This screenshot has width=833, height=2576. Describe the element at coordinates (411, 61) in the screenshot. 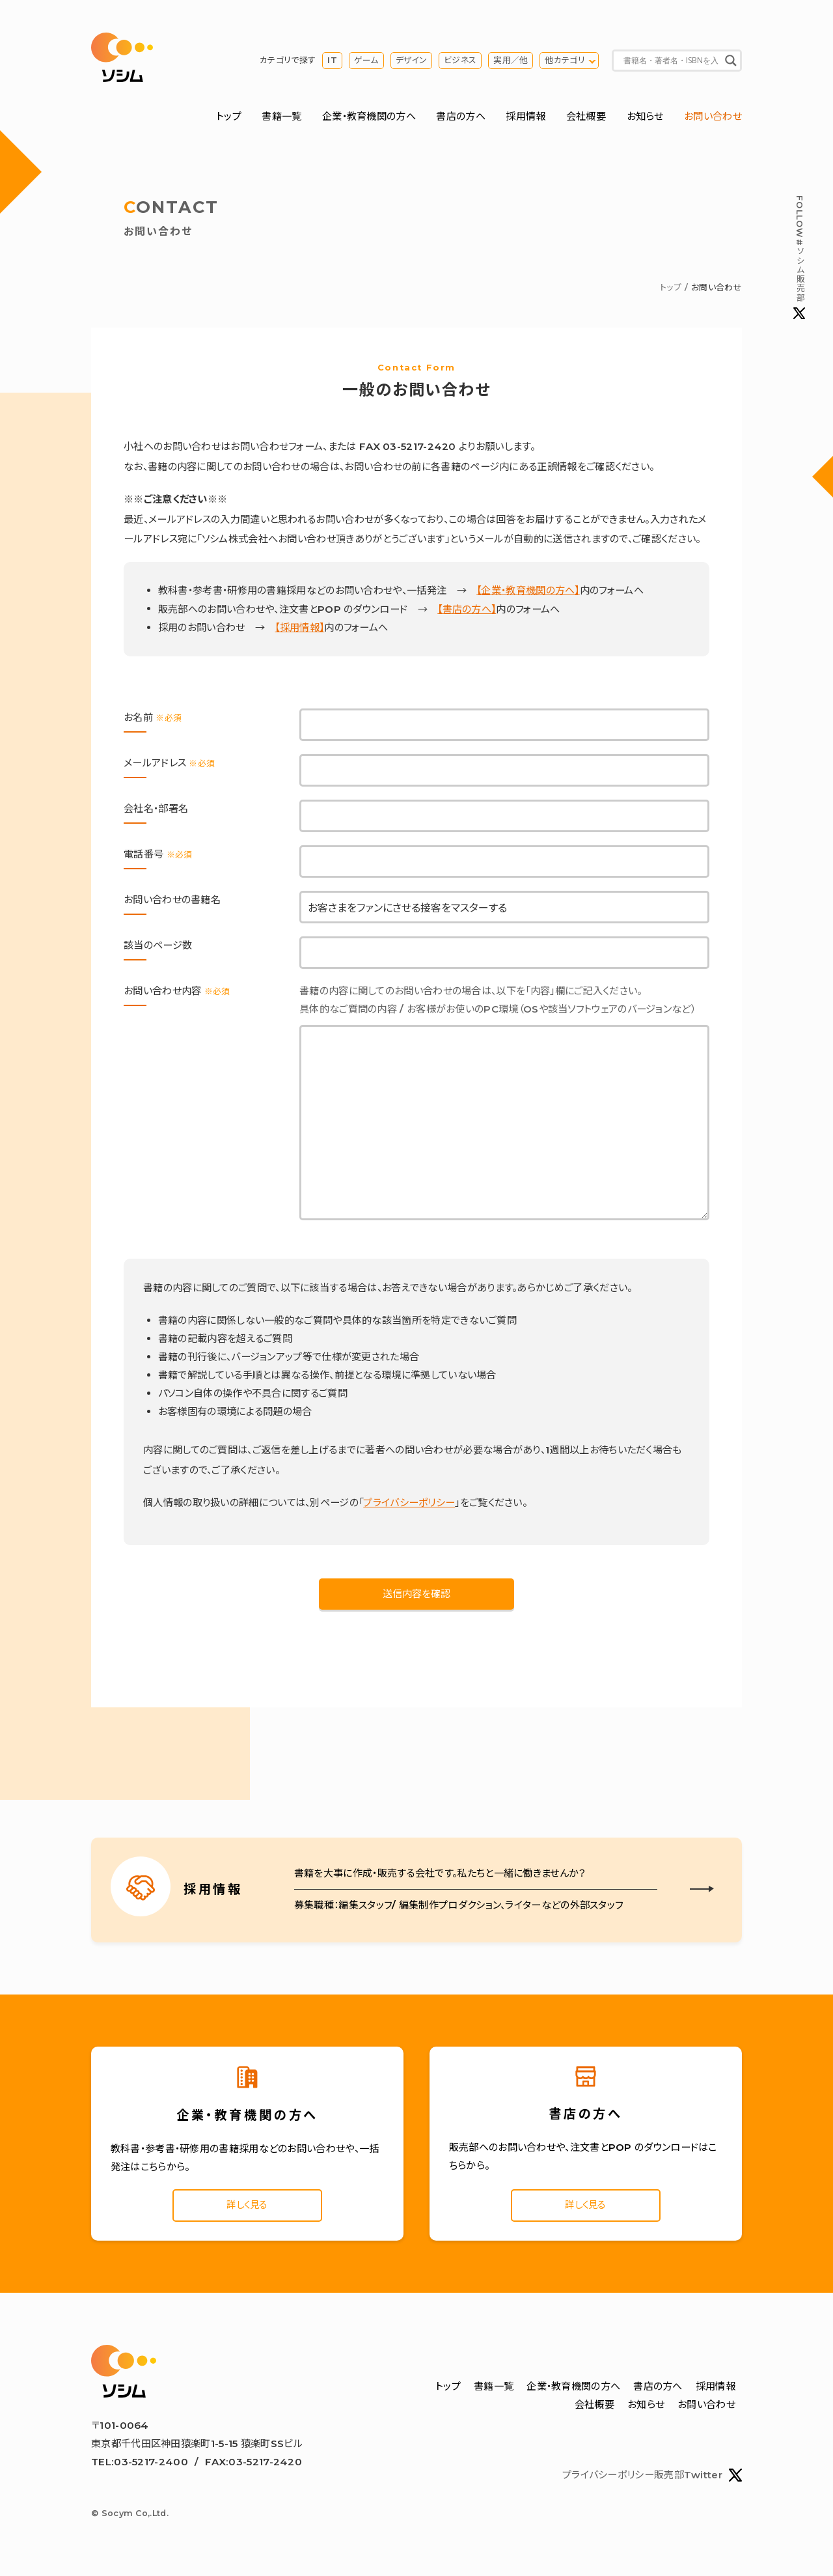

I see `デザイン` at that location.